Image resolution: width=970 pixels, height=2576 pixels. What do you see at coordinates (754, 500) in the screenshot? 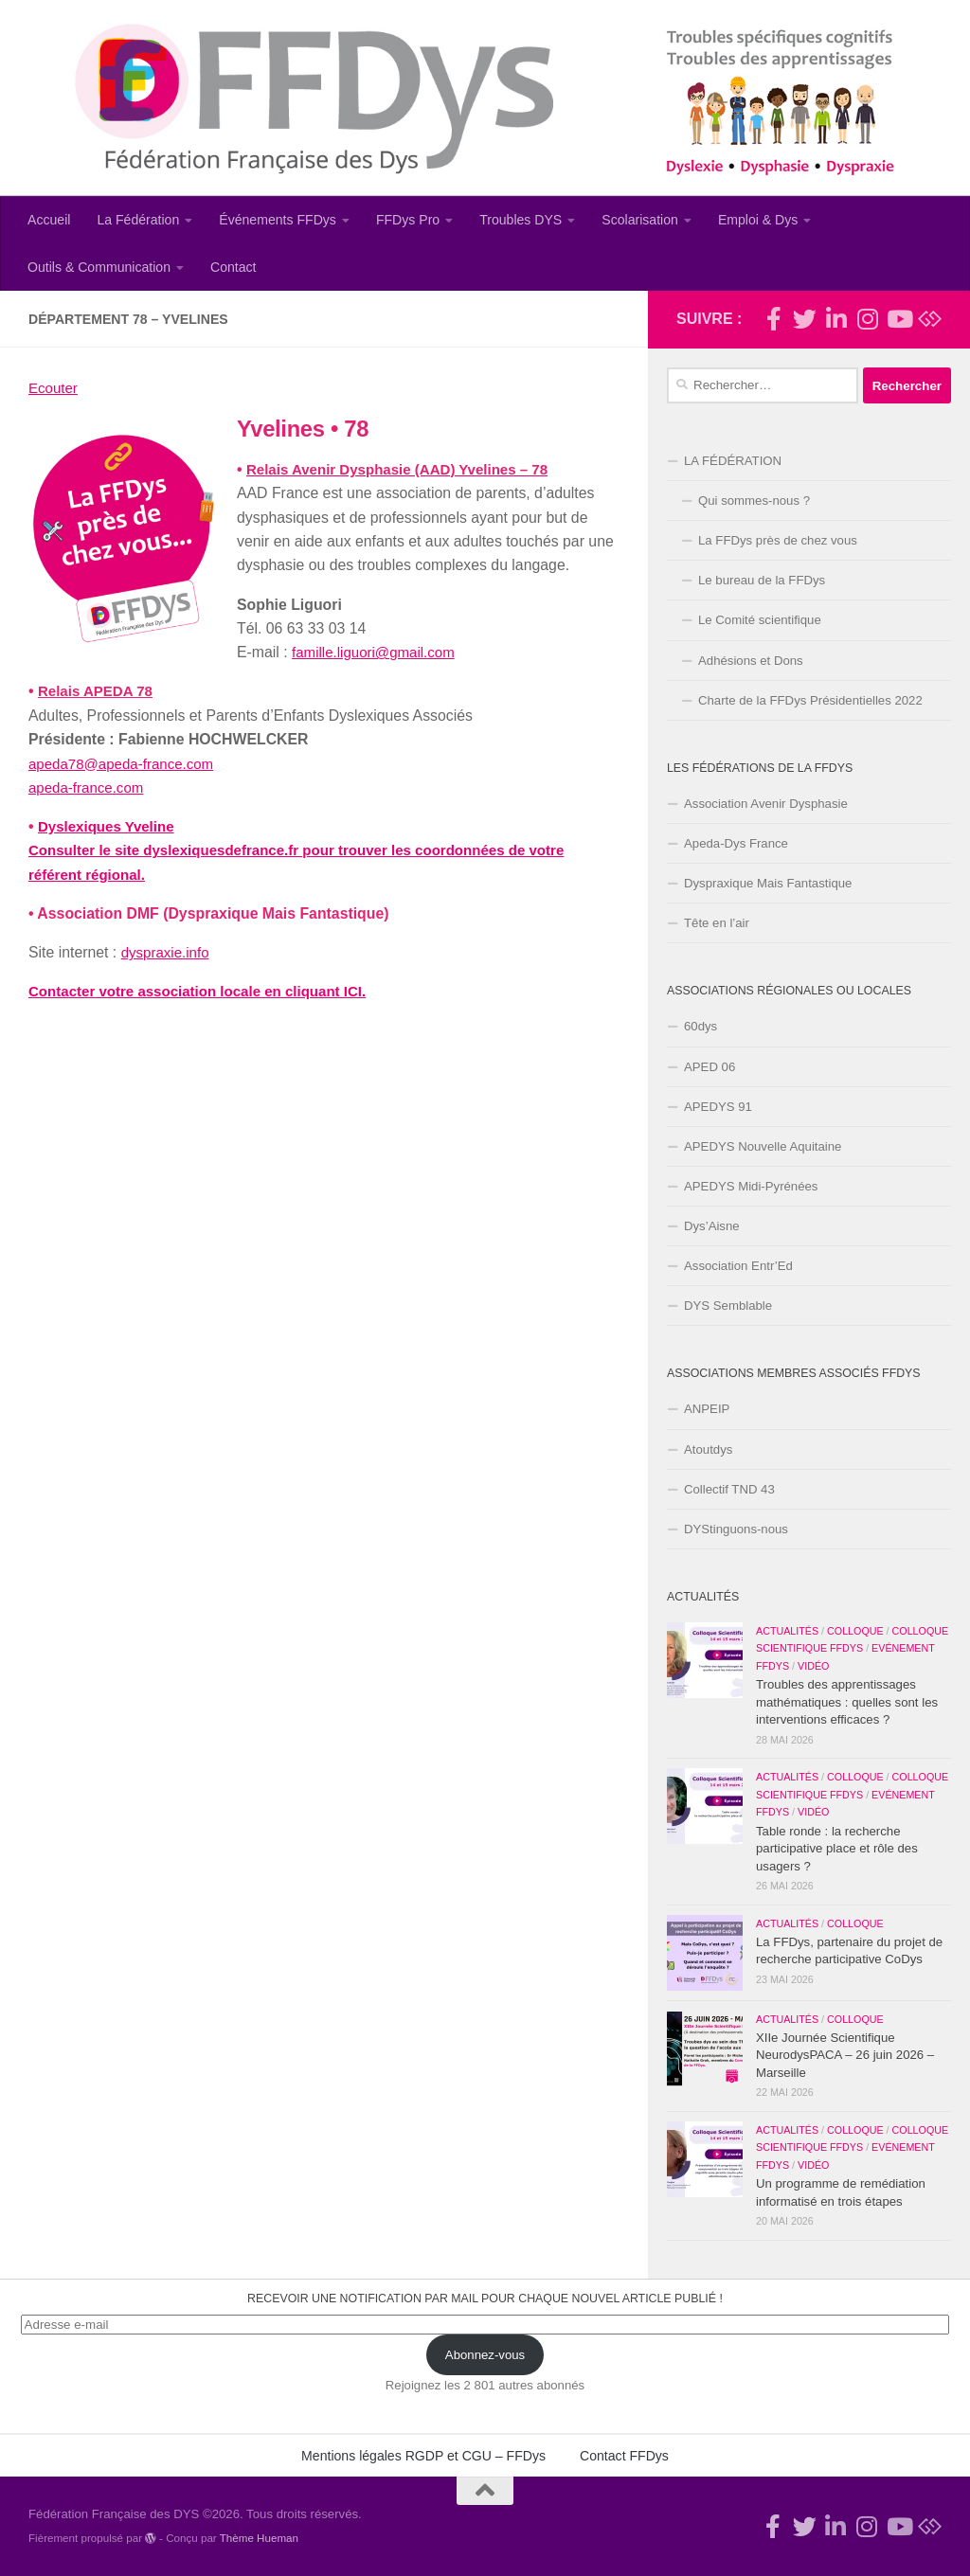
I see `Qui sommes-nous ?` at bounding box center [754, 500].